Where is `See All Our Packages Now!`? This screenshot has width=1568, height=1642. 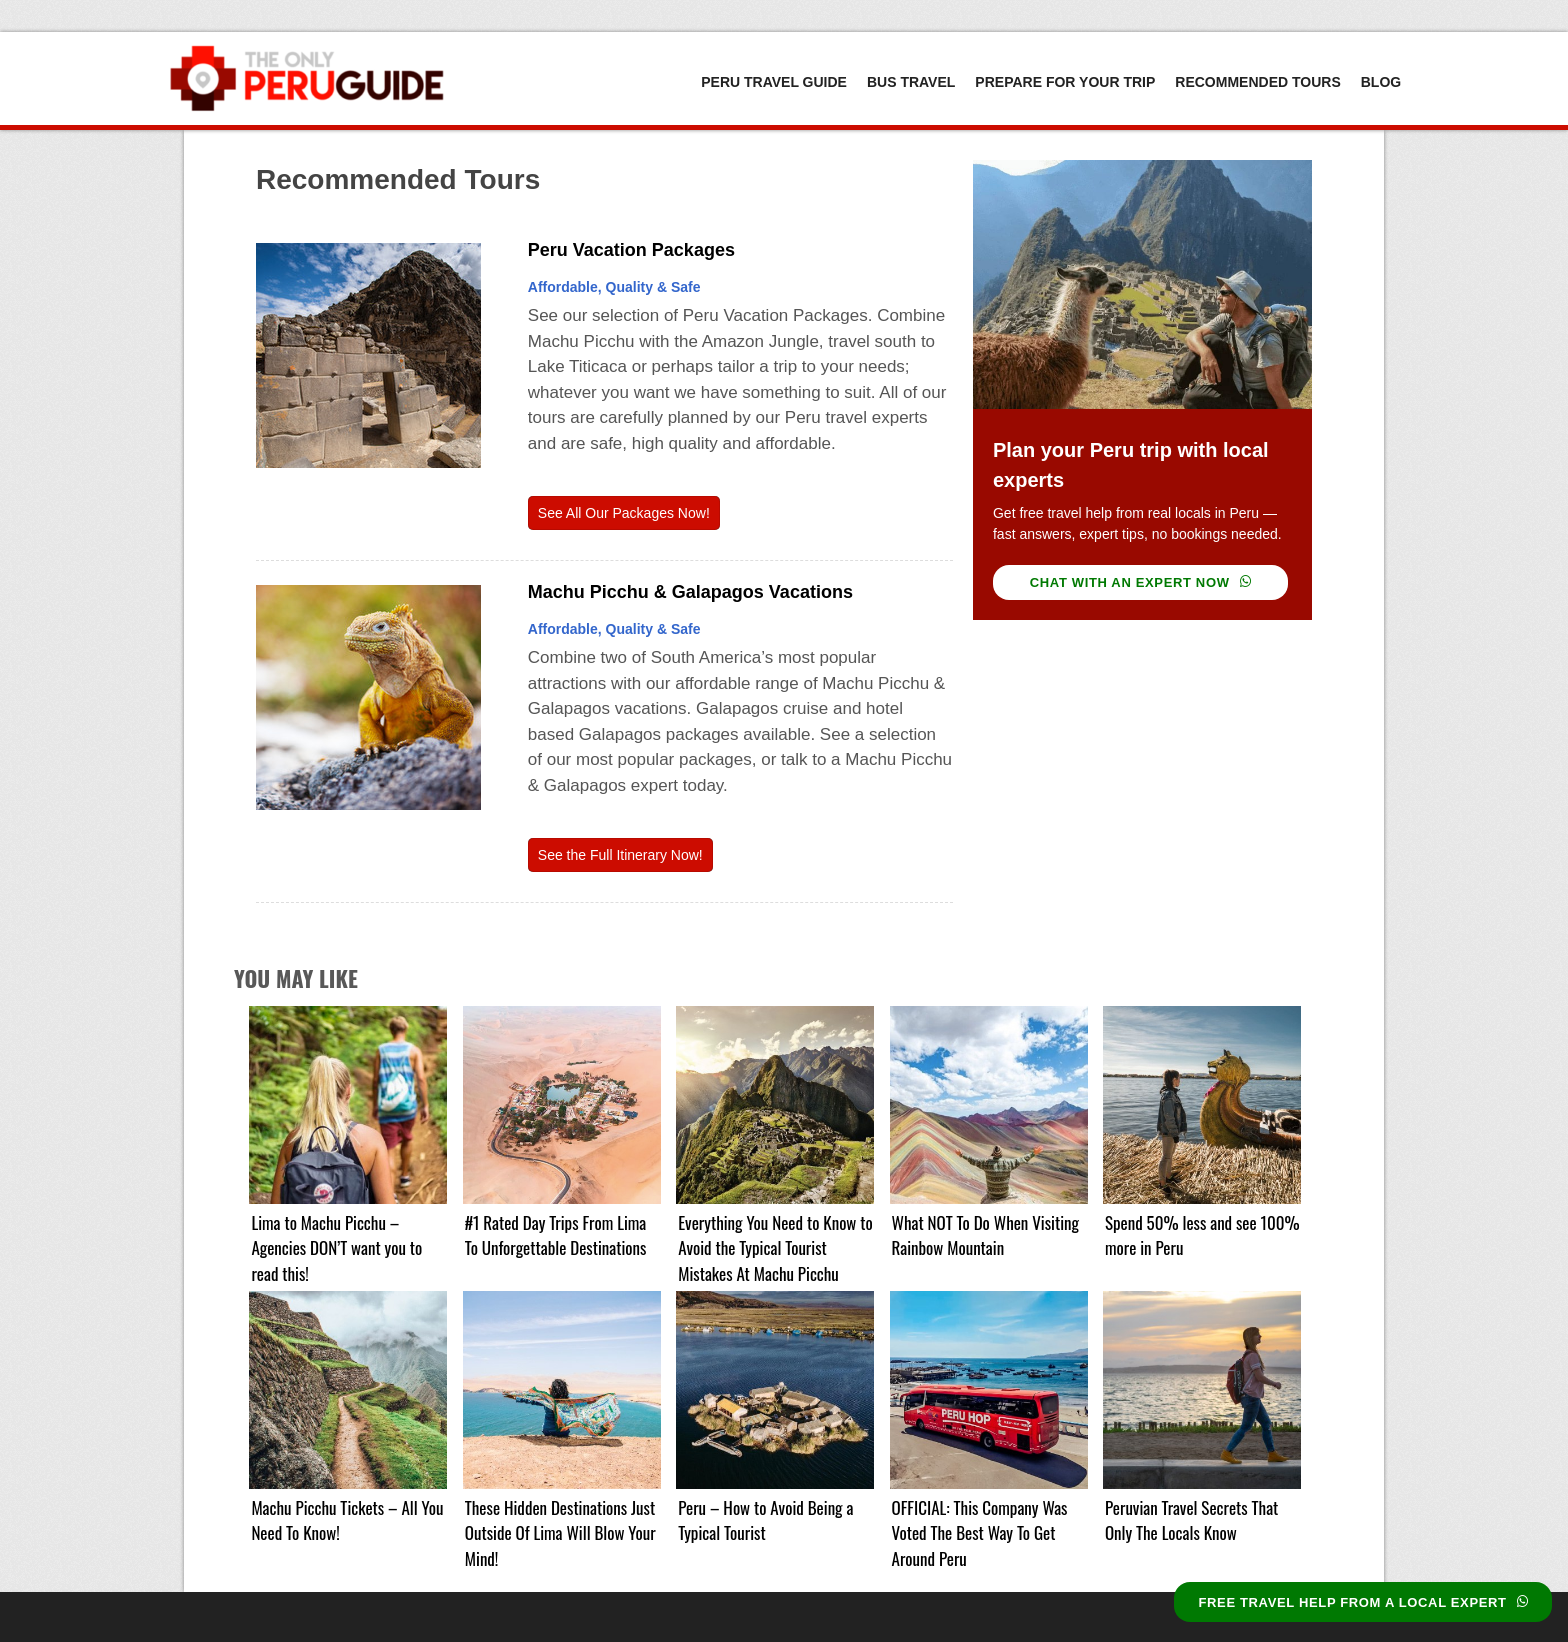 See All Our Packages Now! is located at coordinates (624, 513).